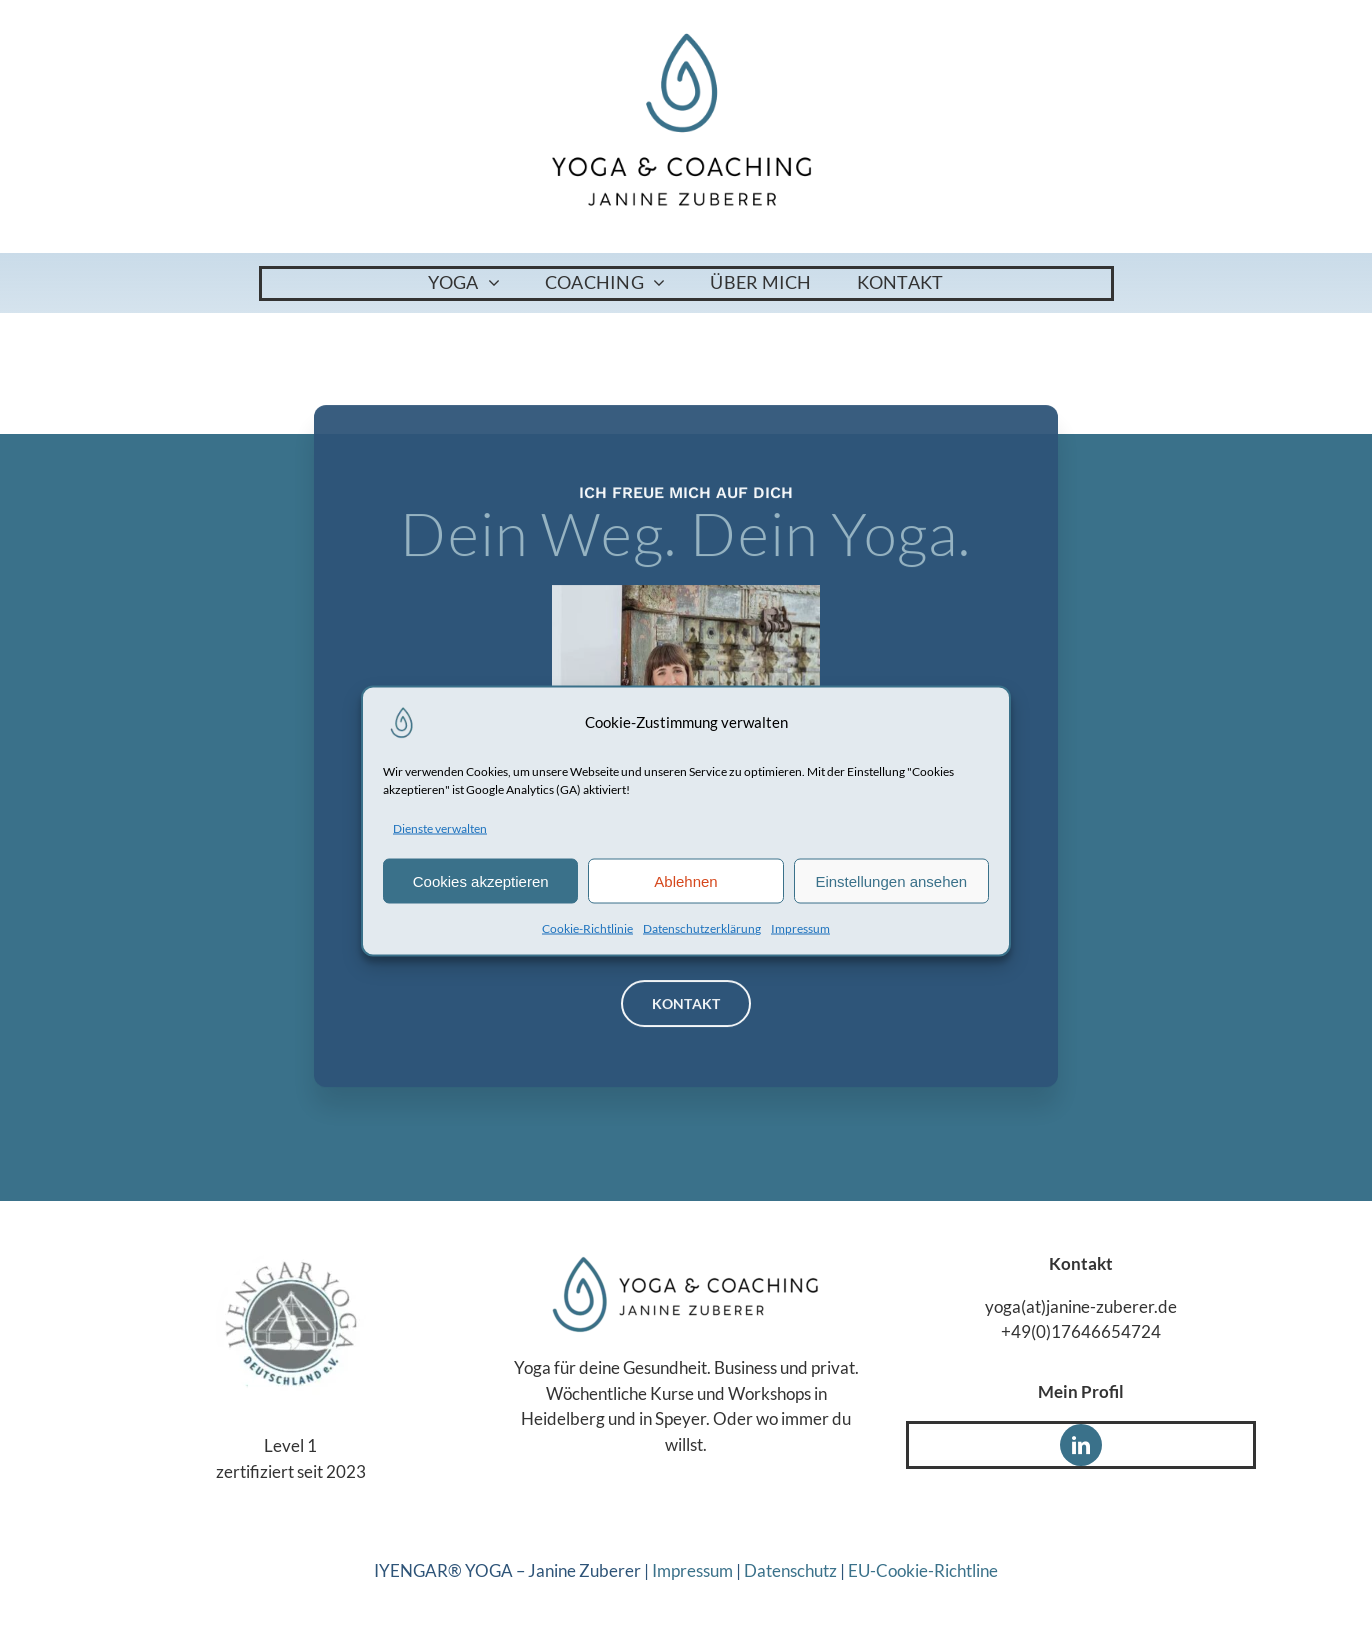 Image resolution: width=1372 pixels, height=1641 pixels. What do you see at coordinates (685, 880) in the screenshot?
I see `Ablehnen` at bounding box center [685, 880].